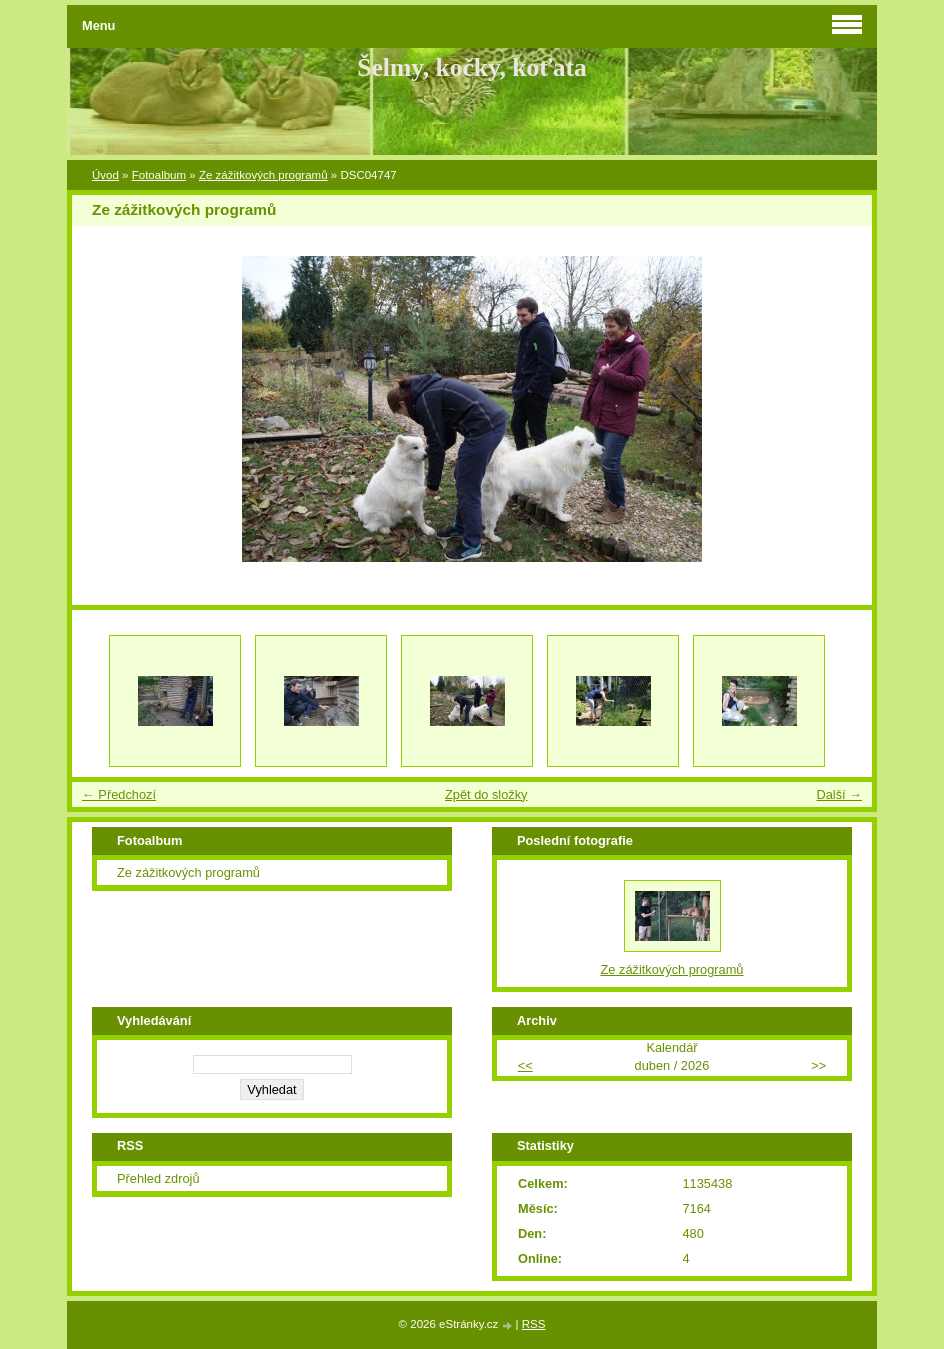  Describe the element at coordinates (534, 1324) in the screenshot. I see `RSS` at that location.